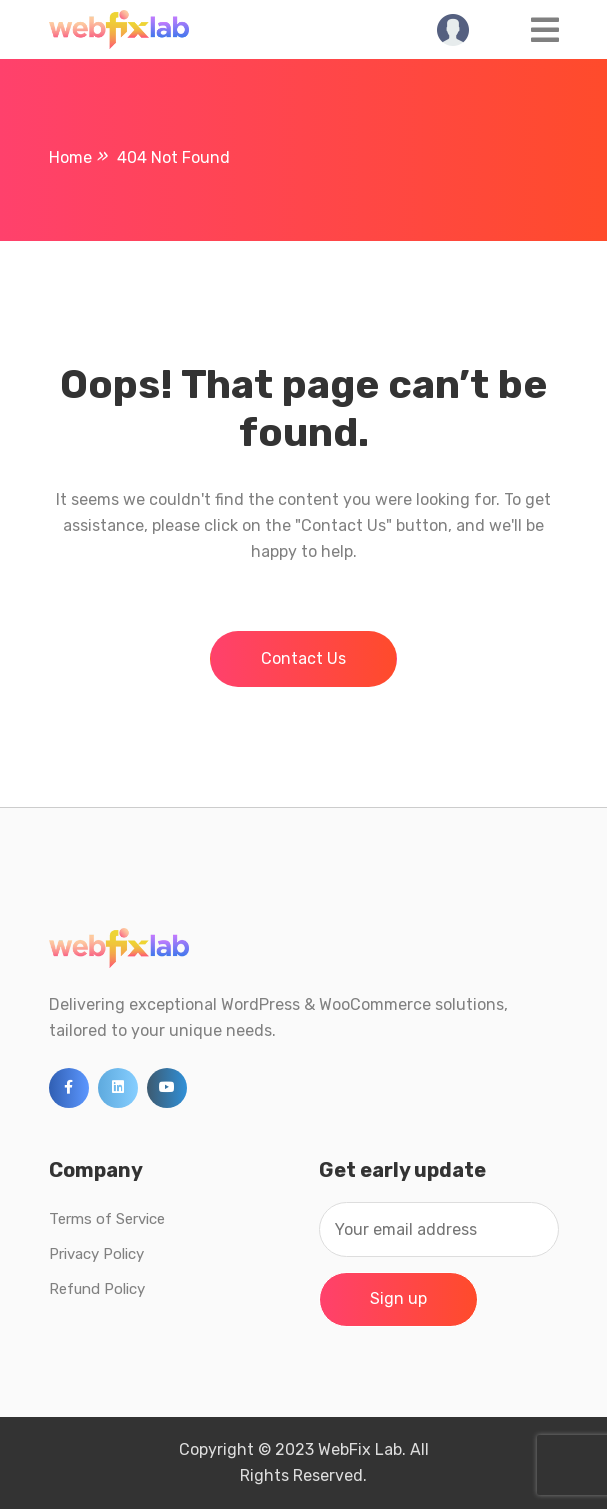 The height and width of the screenshot is (1509, 607). What do you see at coordinates (96, 1254) in the screenshot?
I see `Privacy Policy` at bounding box center [96, 1254].